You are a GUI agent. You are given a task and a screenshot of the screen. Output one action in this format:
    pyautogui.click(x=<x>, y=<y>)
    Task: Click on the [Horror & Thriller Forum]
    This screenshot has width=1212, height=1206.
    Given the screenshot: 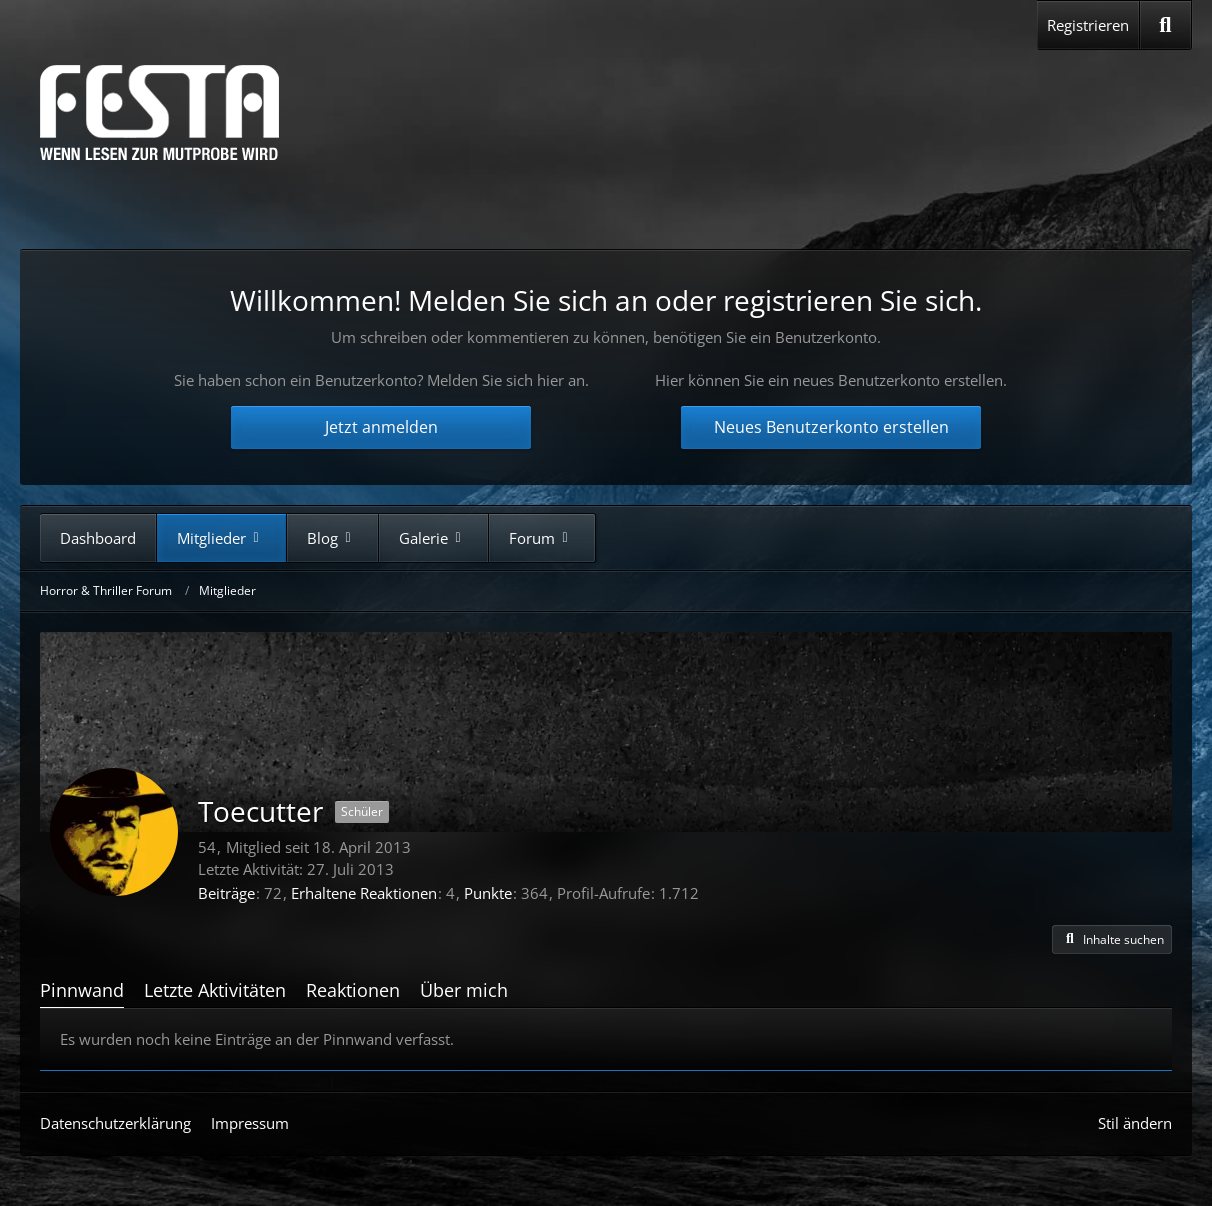 What is the action you would take?
    pyautogui.click(x=159, y=112)
    